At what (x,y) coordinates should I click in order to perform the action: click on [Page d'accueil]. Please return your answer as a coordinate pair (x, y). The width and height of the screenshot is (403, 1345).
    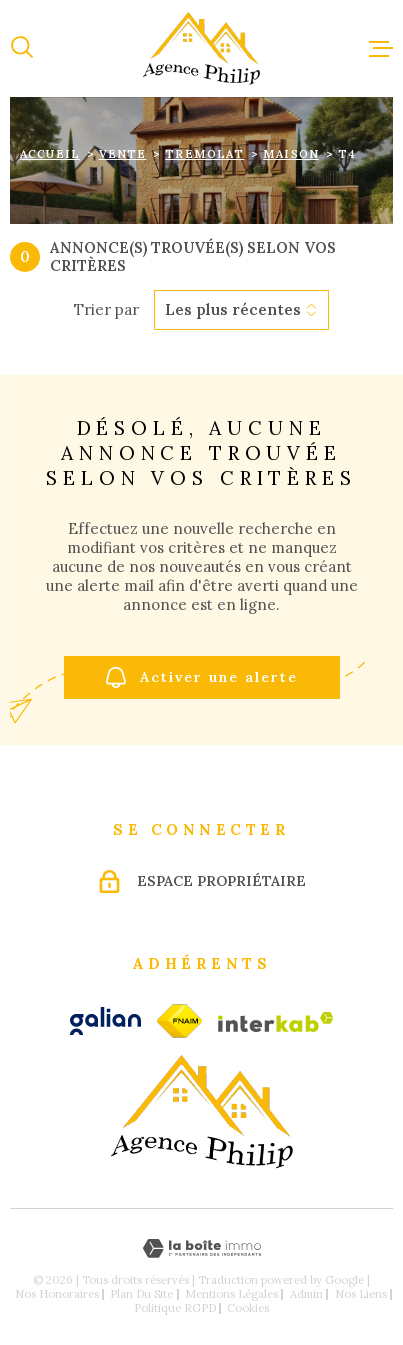
    Looking at the image, I should click on (202, 48).